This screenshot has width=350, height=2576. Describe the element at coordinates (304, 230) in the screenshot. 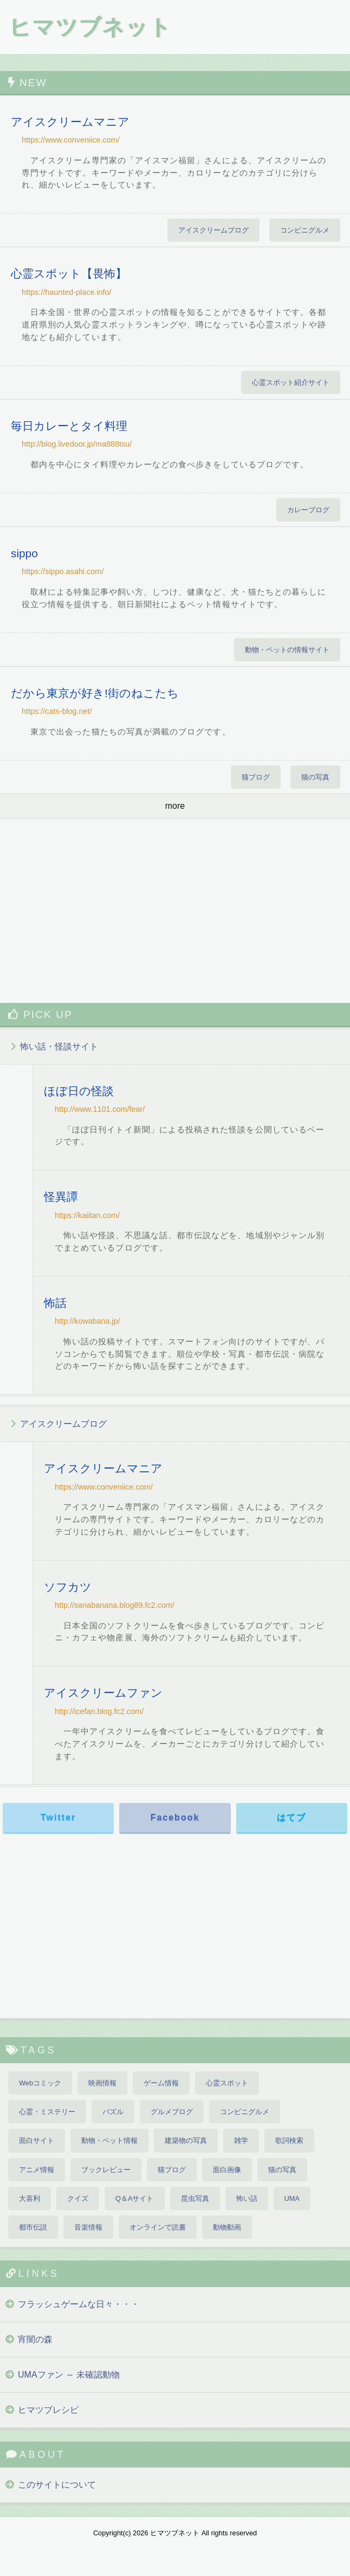

I see `コンビニグルメ` at that location.